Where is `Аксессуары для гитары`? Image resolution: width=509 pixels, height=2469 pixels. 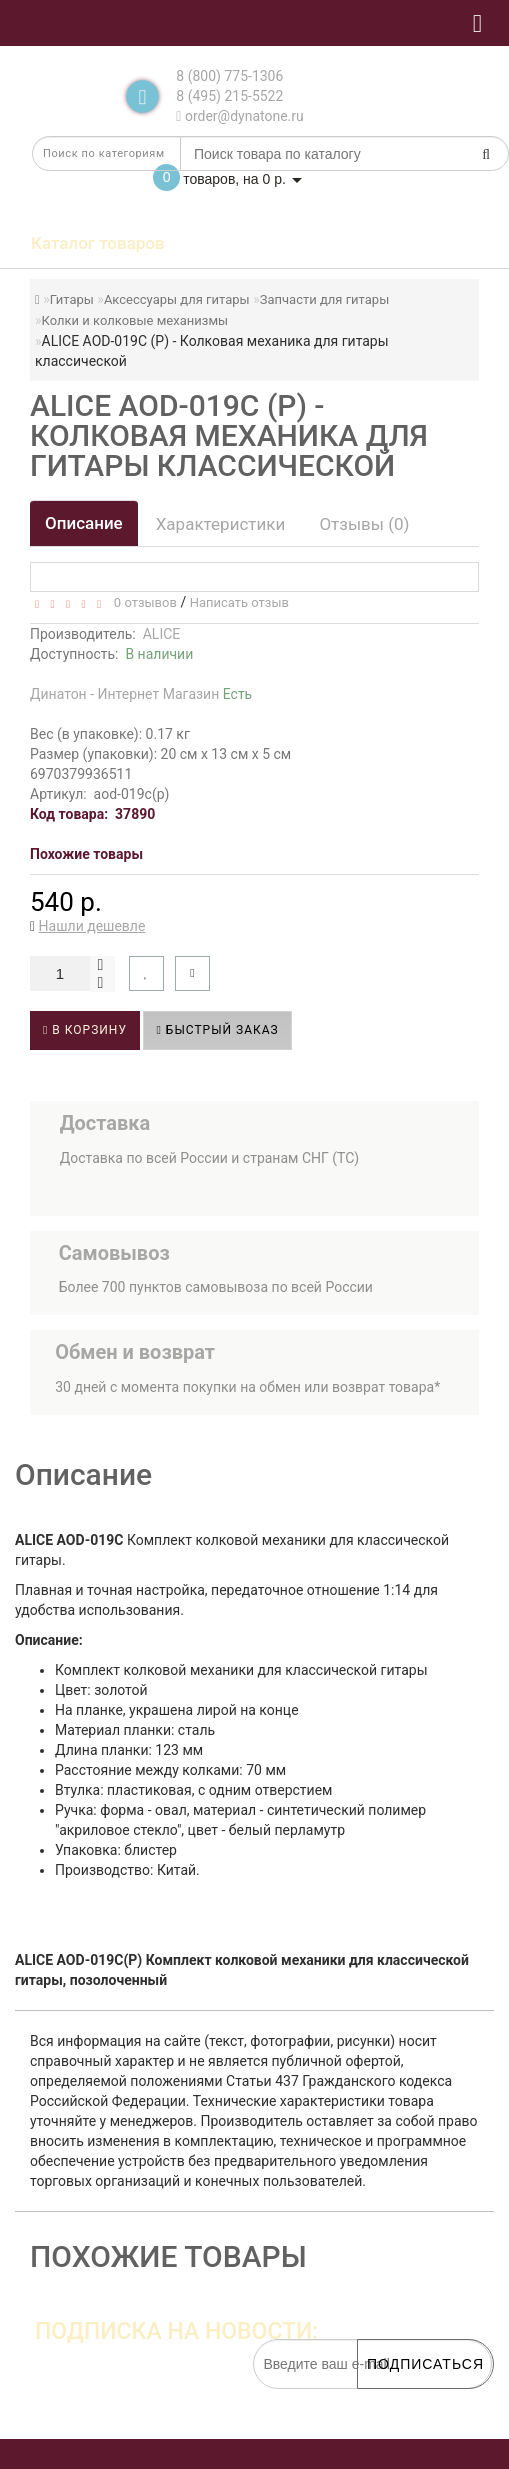
Аксессуары для гитары is located at coordinates (177, 299).